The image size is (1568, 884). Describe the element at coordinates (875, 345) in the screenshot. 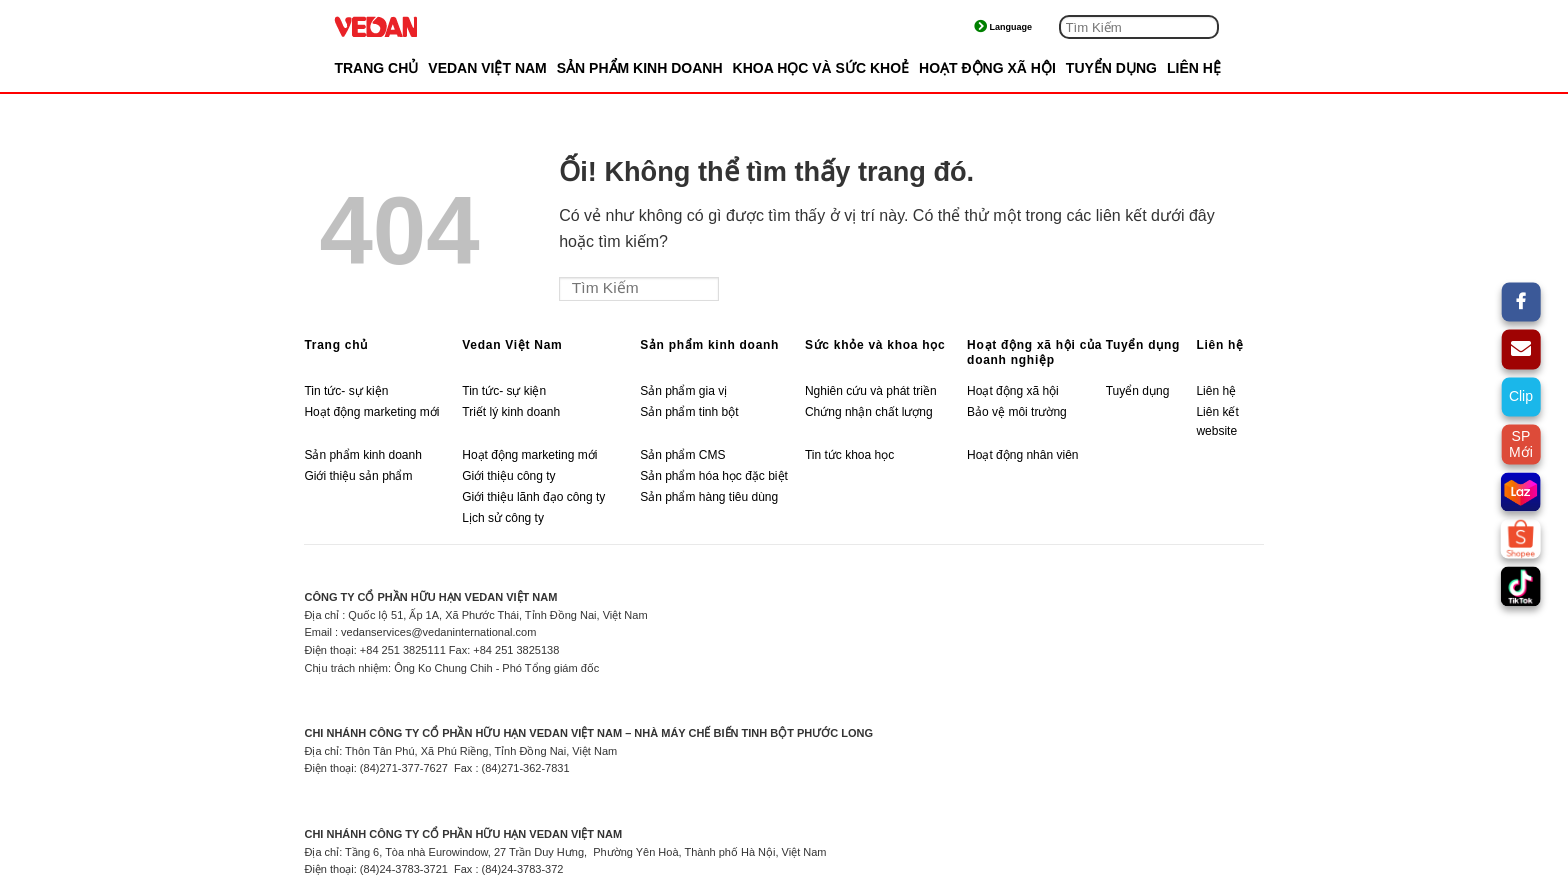

I see `Sức khỏe và khoa học` at that location.